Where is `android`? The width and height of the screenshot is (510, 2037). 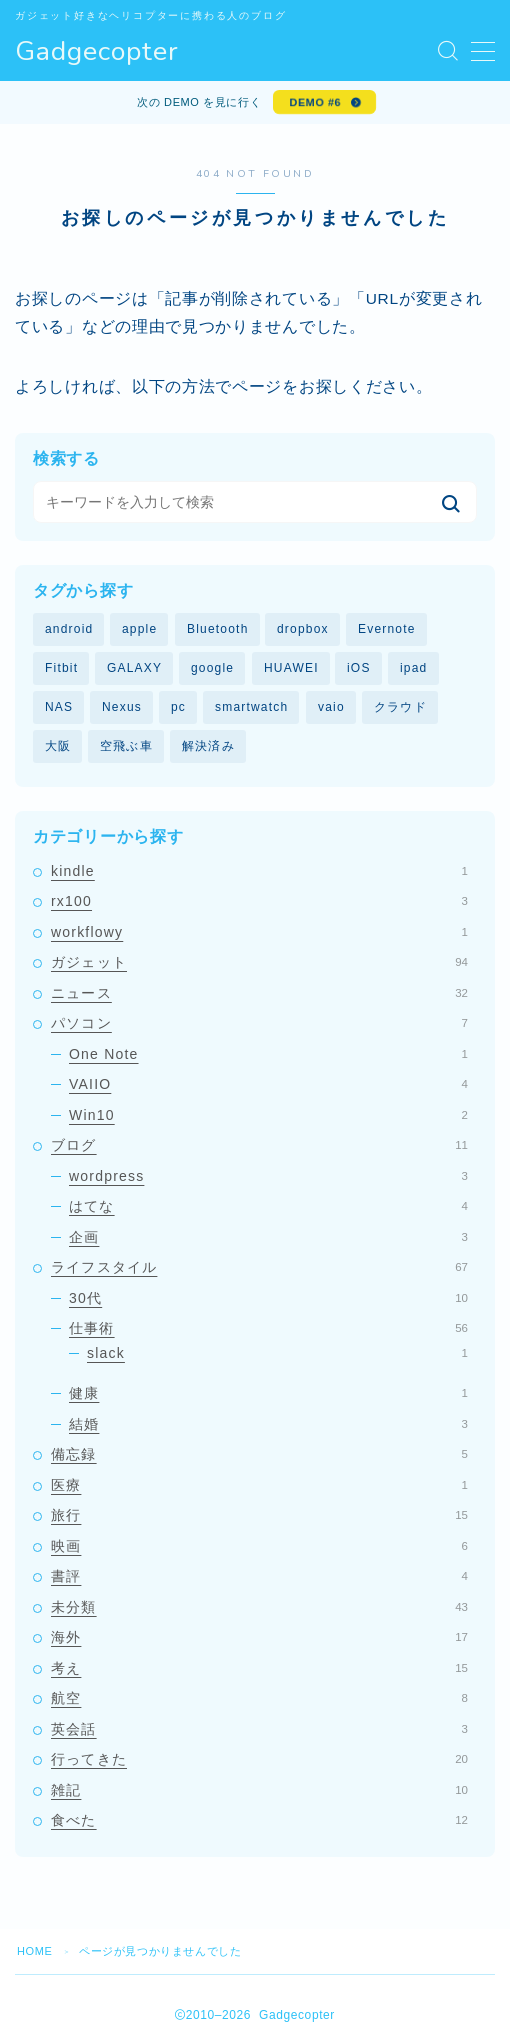 android is located at coordinates (69, 629).